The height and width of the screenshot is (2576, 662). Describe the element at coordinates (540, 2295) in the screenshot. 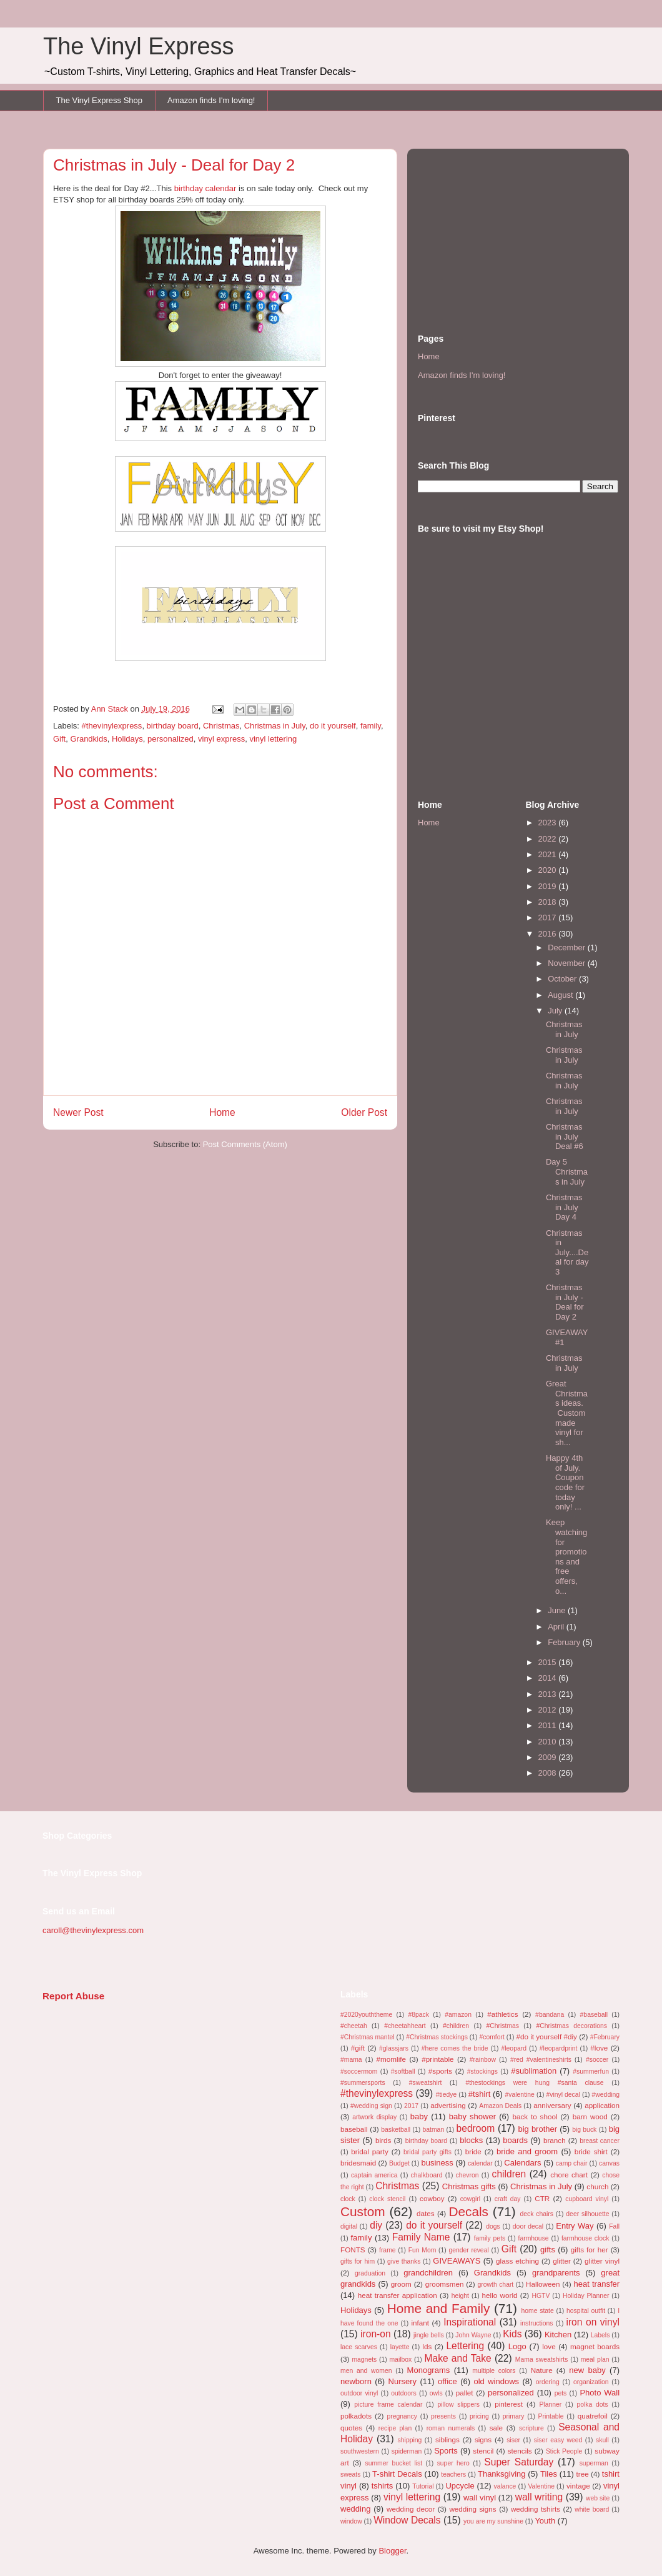

I see `HGTV` at that location.